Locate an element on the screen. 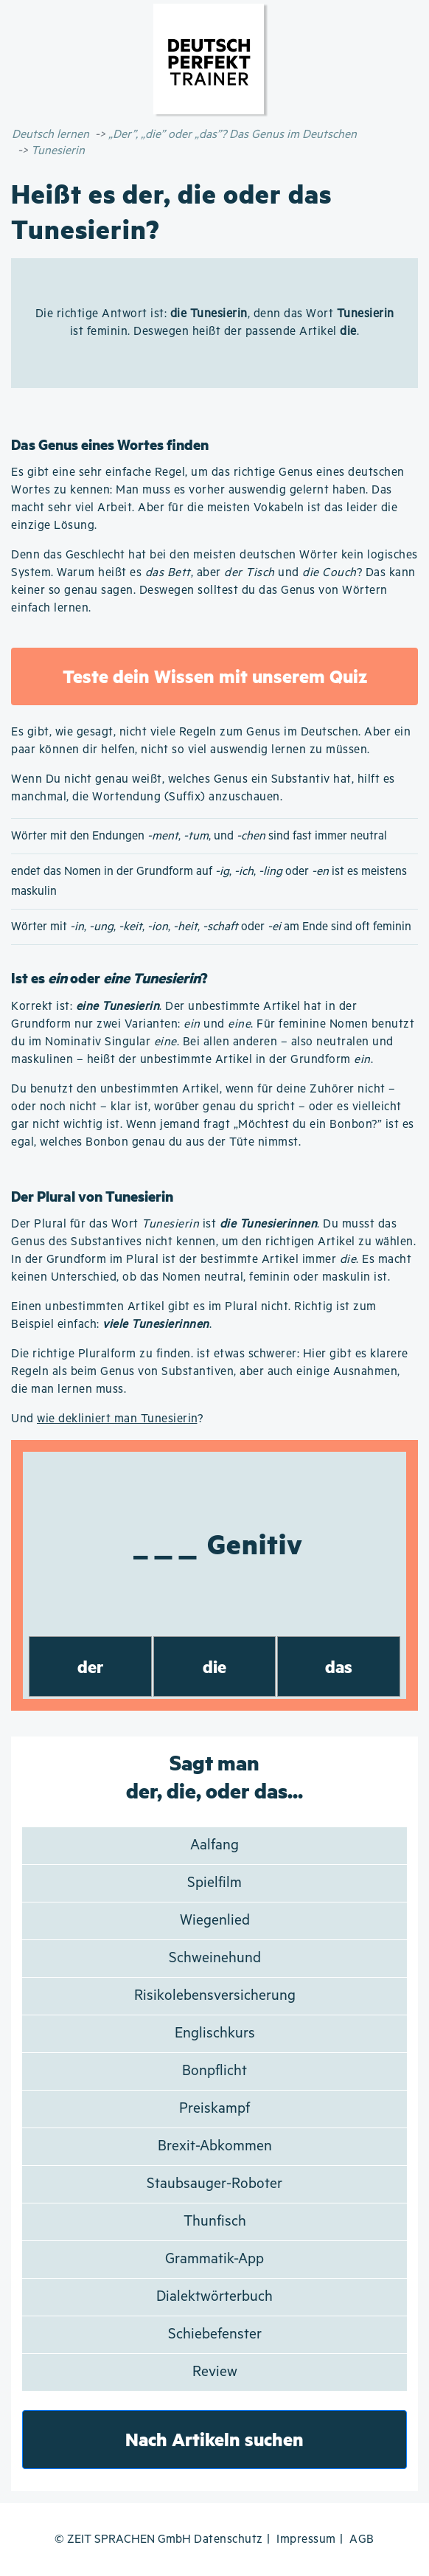 This screenshot has height=2576, width=429. Review is located at coordinates (214, 2372).